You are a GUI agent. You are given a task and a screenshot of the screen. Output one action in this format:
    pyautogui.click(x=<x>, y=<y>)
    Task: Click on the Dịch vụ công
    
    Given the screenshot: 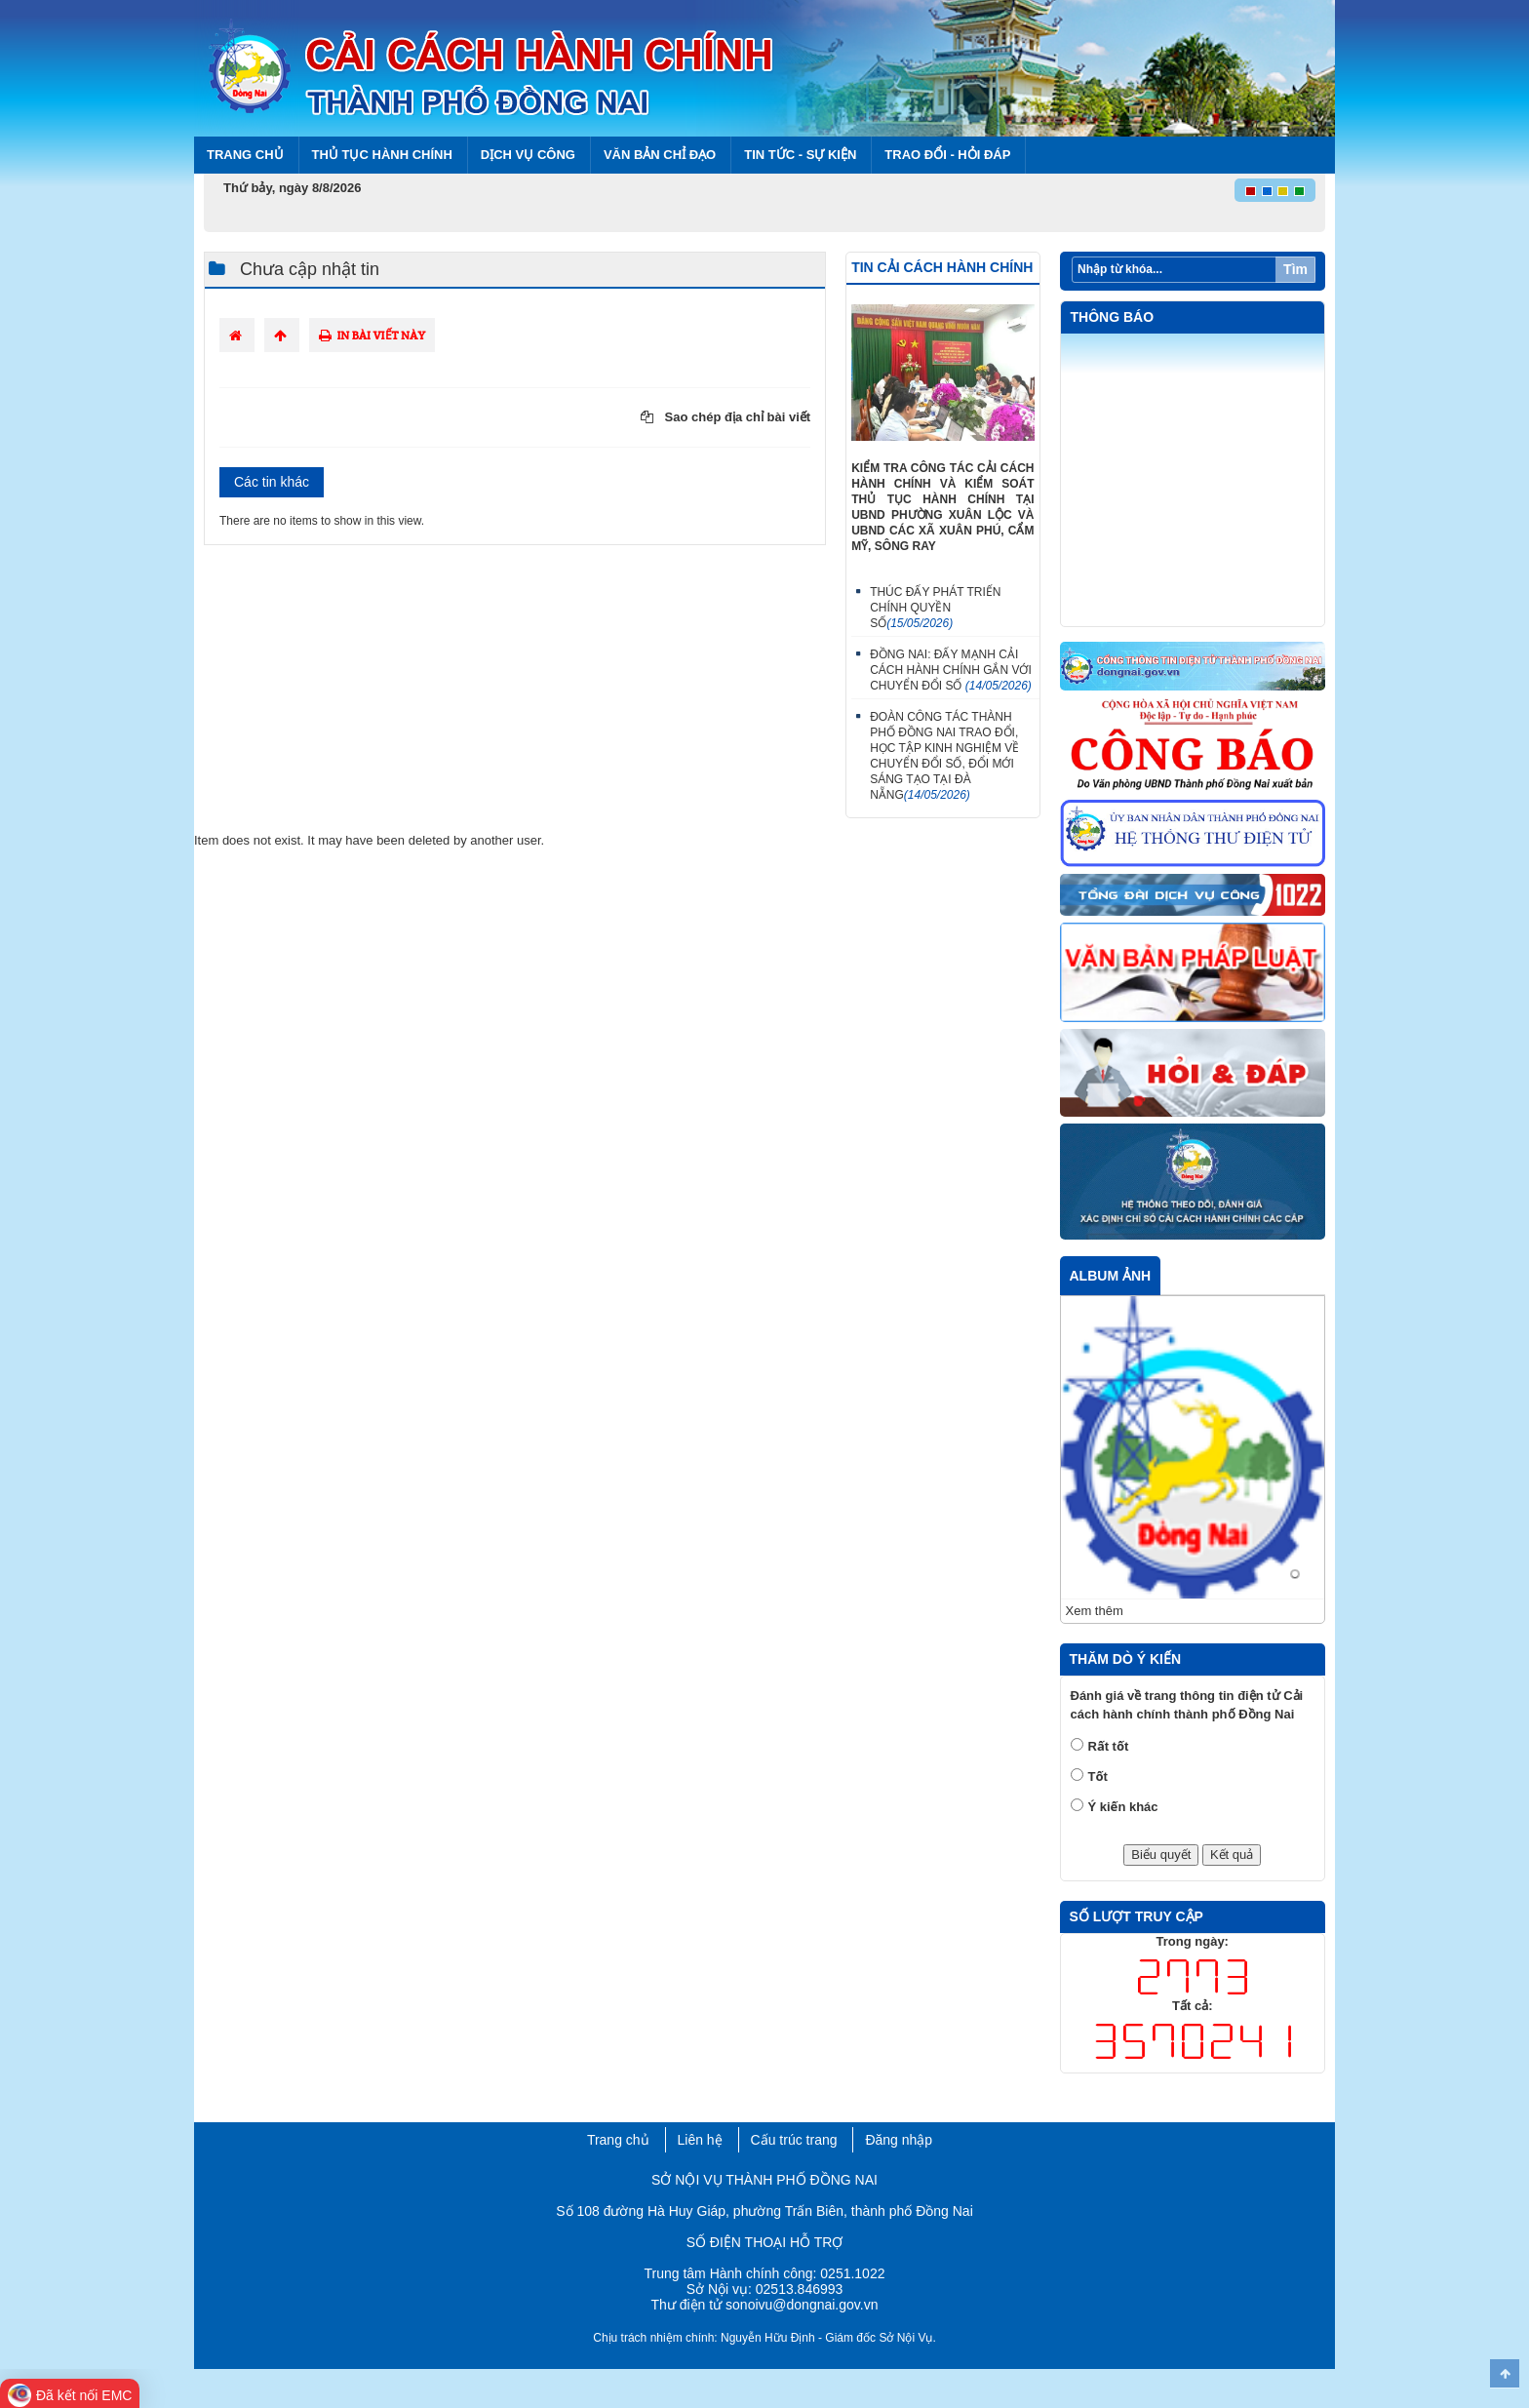 What is the action you would take?
    pyautogui.click(x=528, y=154)
    